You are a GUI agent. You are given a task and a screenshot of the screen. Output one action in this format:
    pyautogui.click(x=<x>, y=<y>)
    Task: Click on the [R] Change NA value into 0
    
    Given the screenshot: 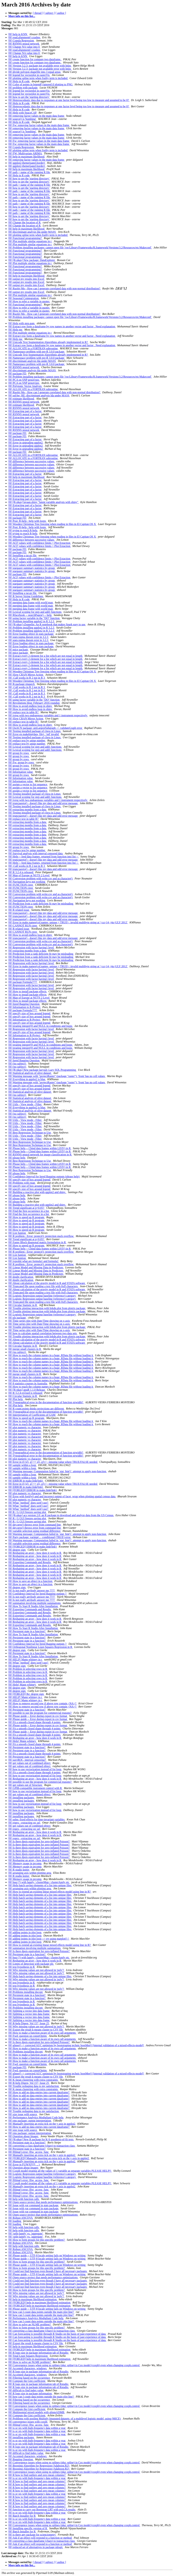 What is the action you would take?
    pyautogui.click(x=24, y=46)
    